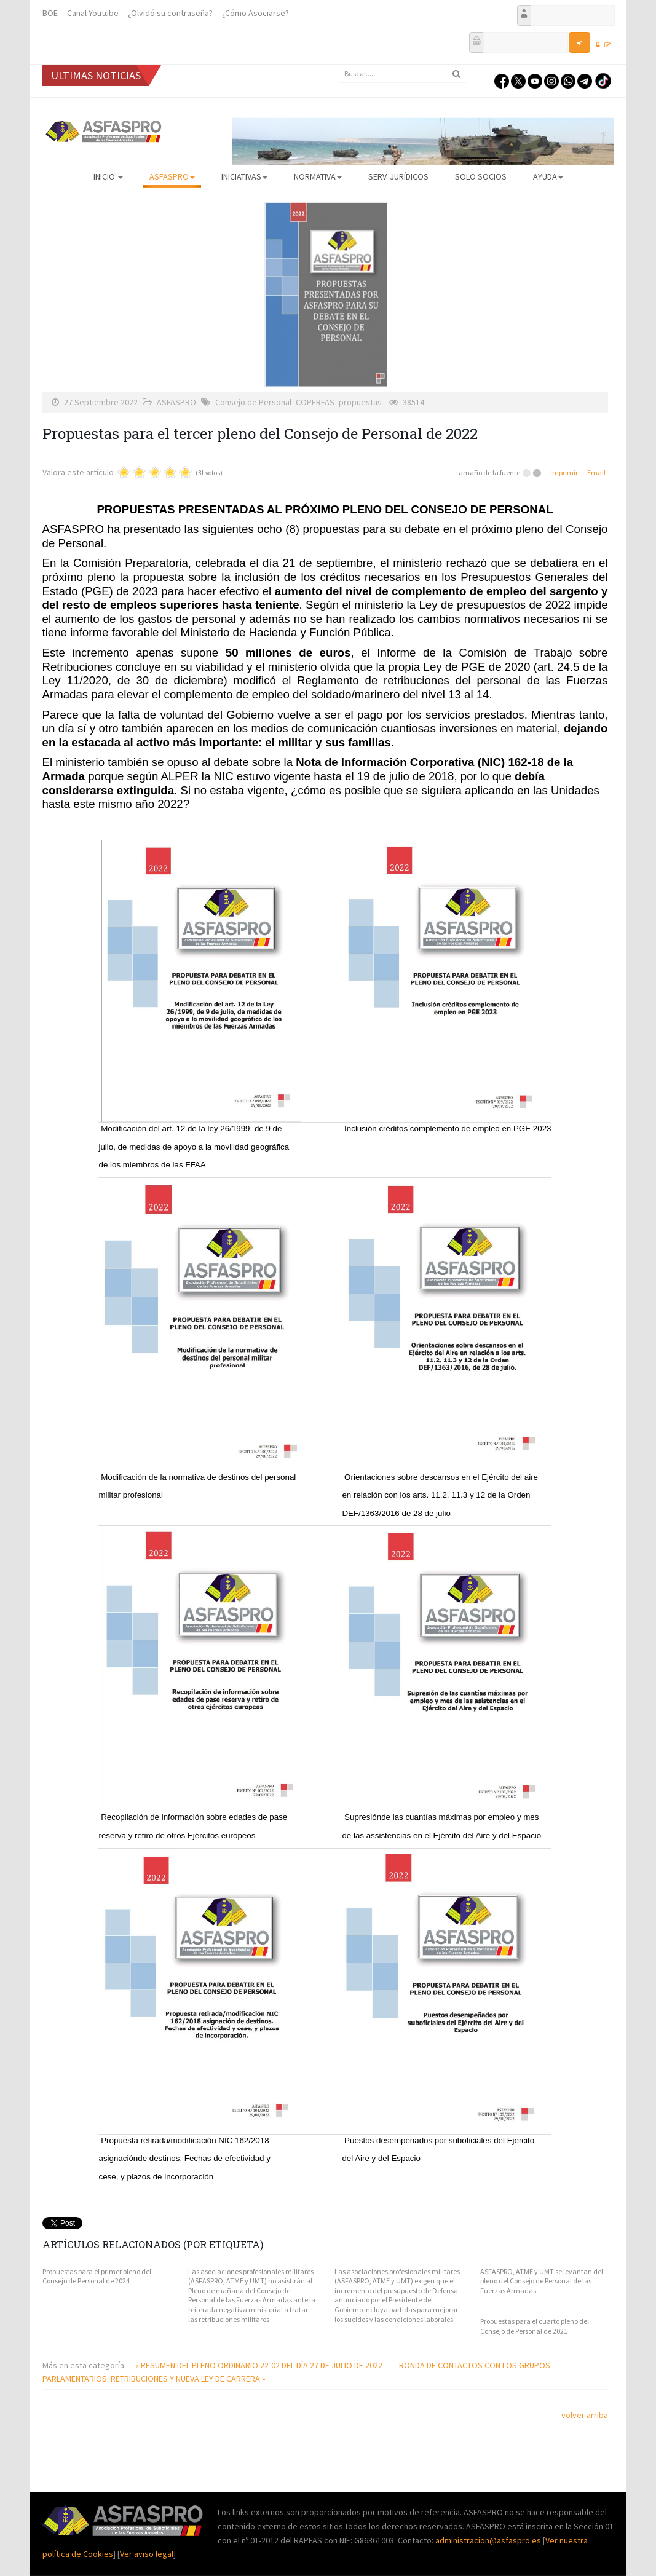 The width and height of the screenshot is (656, 2576). Describe the element at coordinates (96, 2276) in the screenshot. I see `Propuestas para el primer pleno del Consejo de Personal de 2024` at that location.